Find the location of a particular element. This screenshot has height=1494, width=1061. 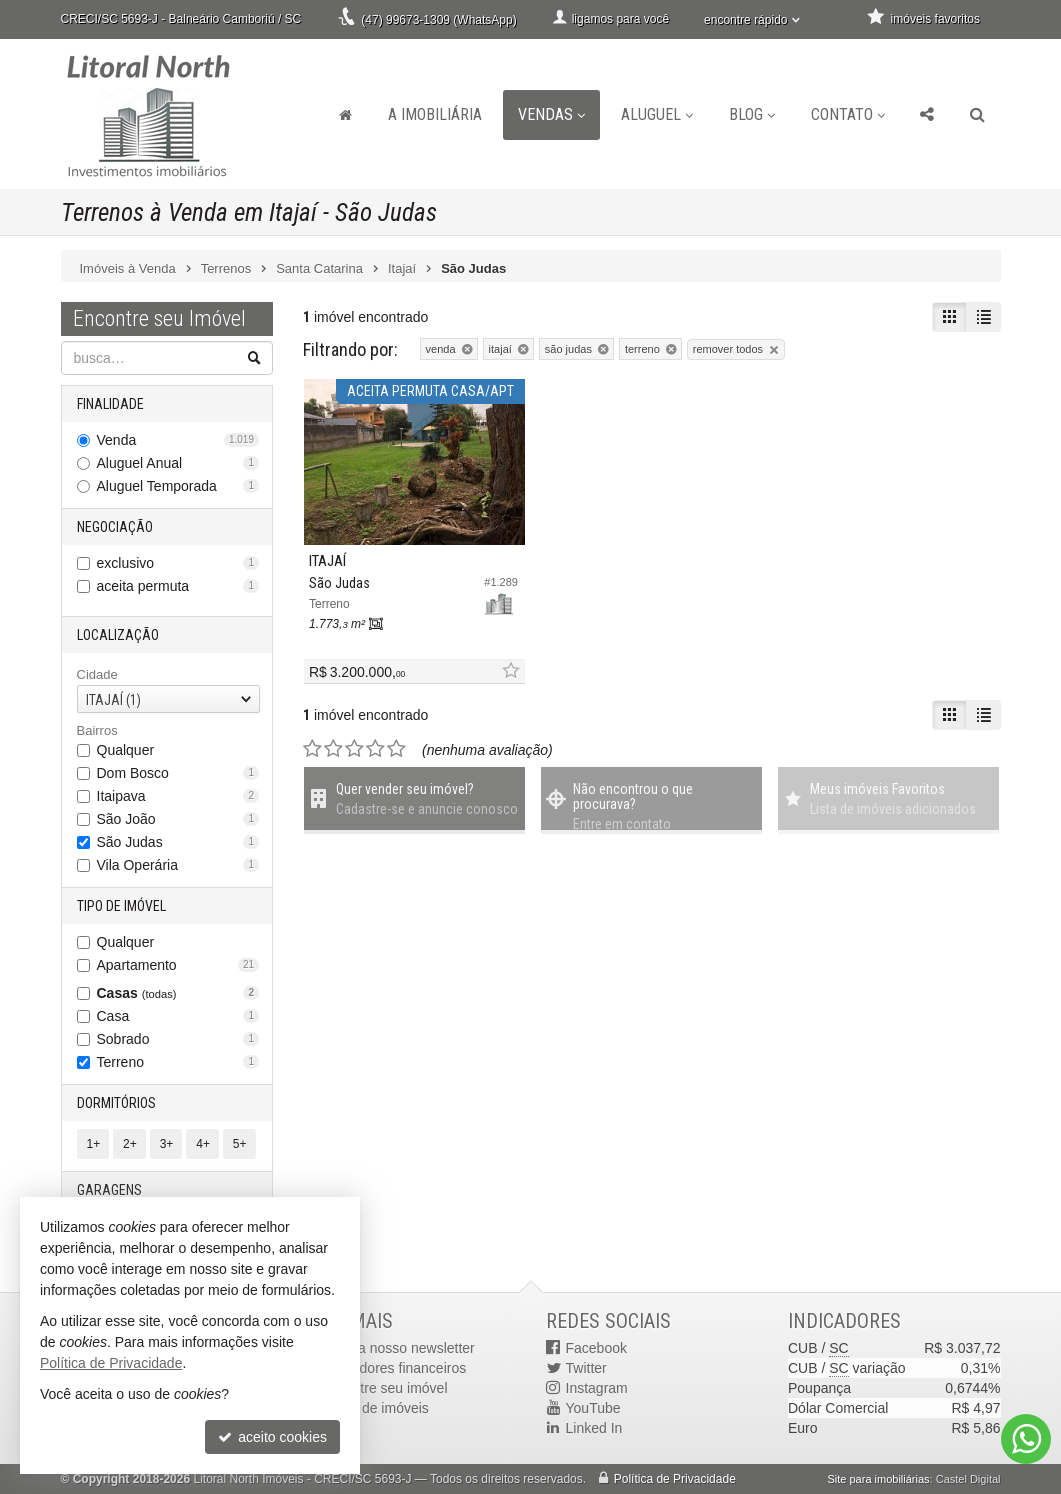

Contato is located at coordinates (848, 114).